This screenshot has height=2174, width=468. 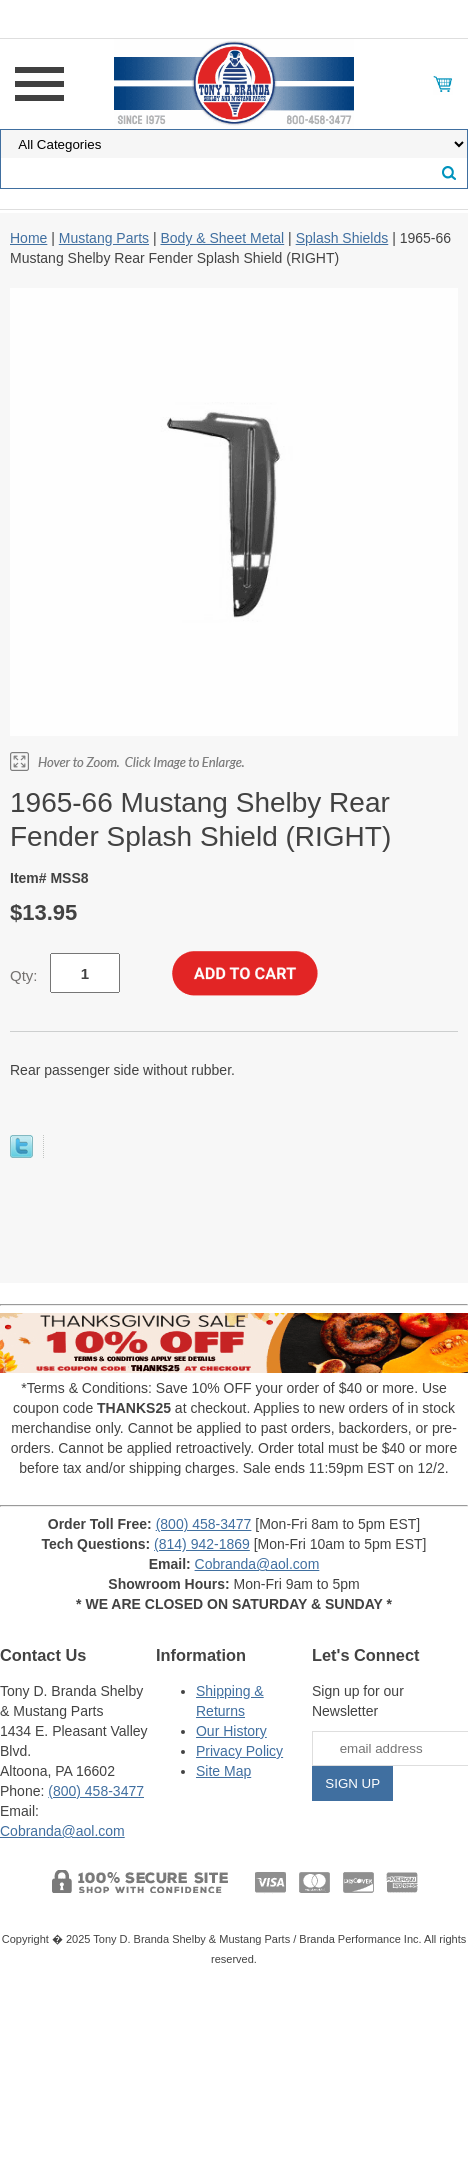 What do you see at coordinates (104, 238) in the screenshot?
I see `Mustang Parts` at bounding box center [104, 238].